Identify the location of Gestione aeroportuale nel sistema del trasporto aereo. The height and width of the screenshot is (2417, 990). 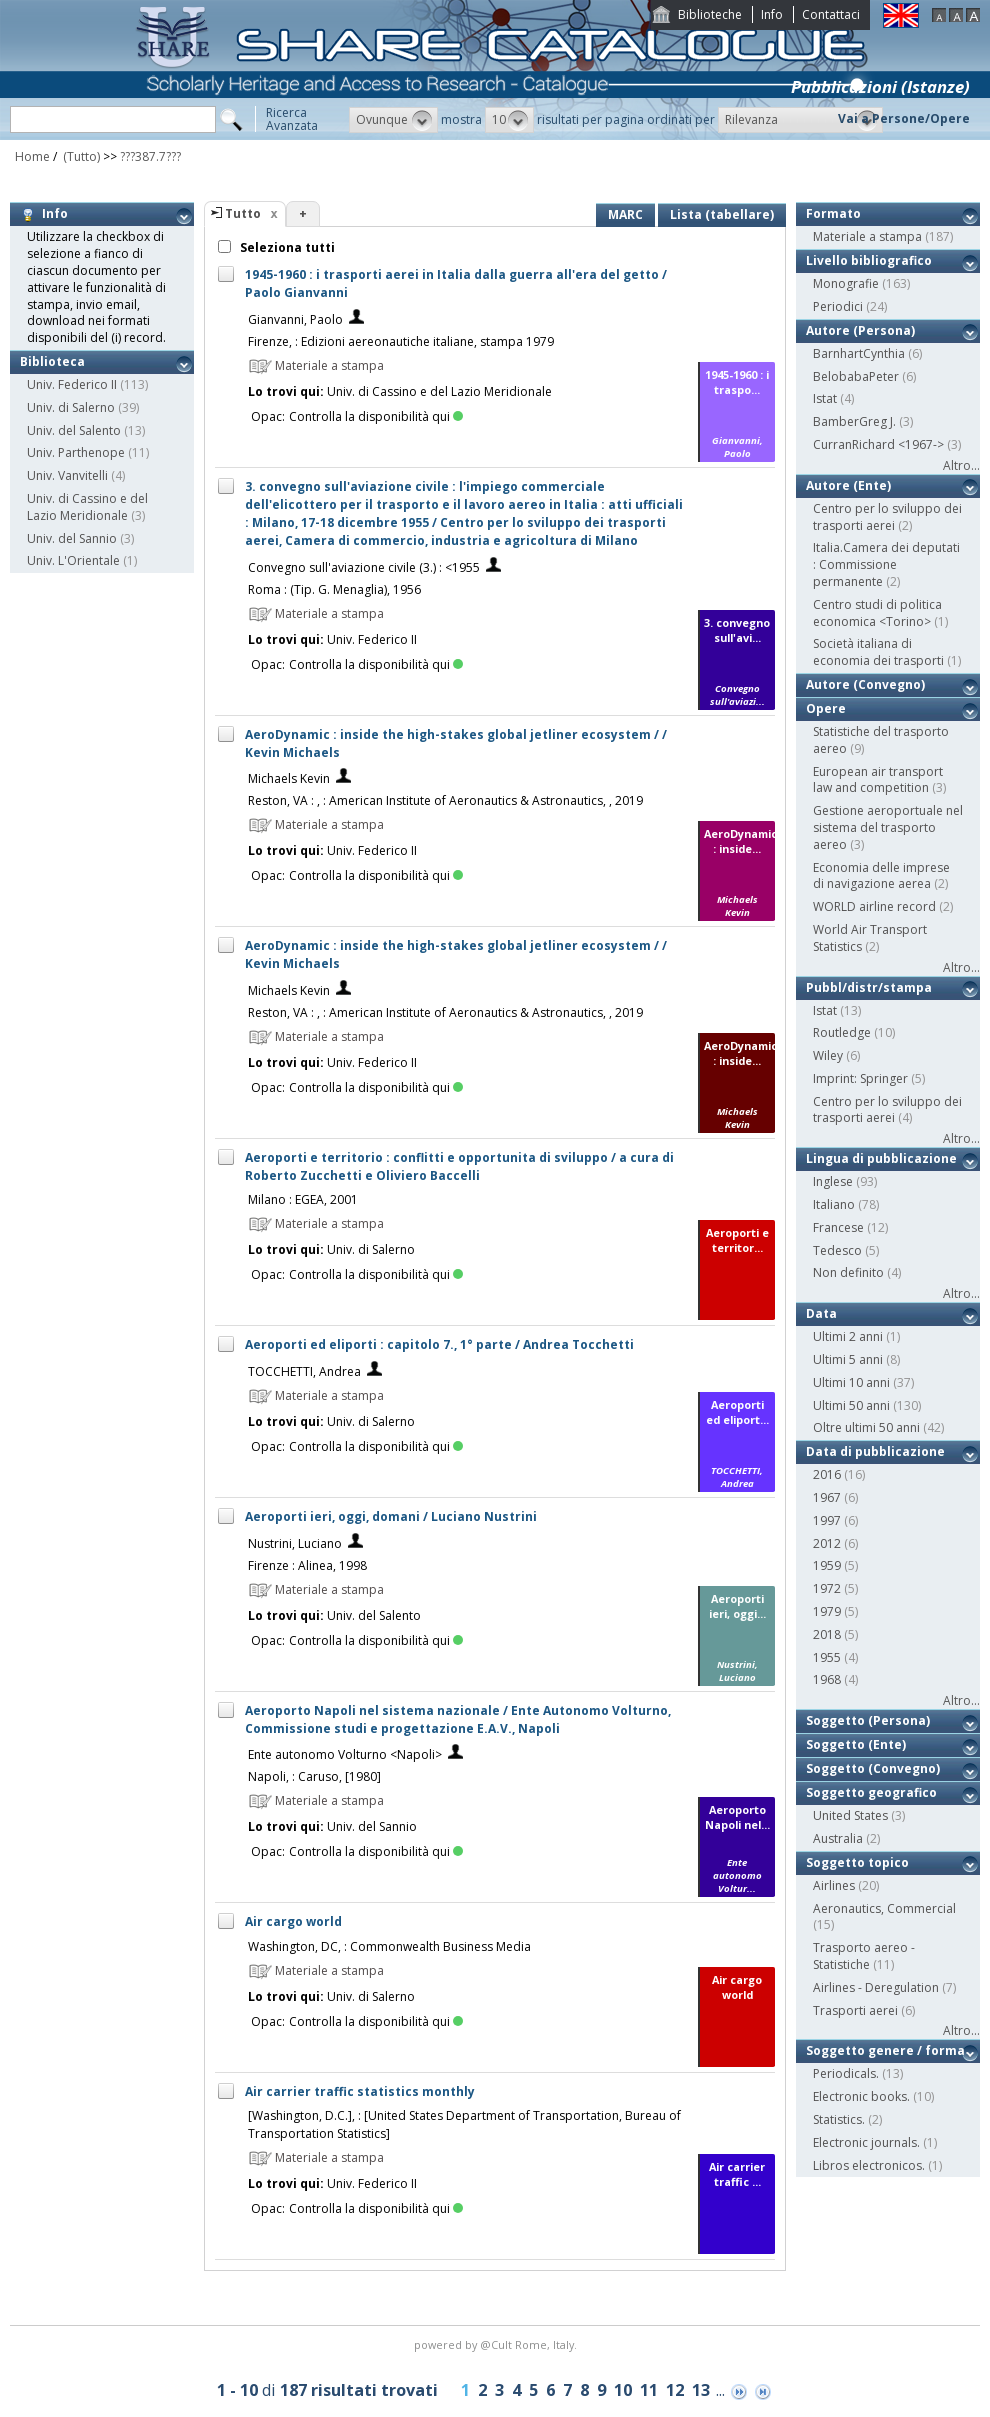
(888, 827).